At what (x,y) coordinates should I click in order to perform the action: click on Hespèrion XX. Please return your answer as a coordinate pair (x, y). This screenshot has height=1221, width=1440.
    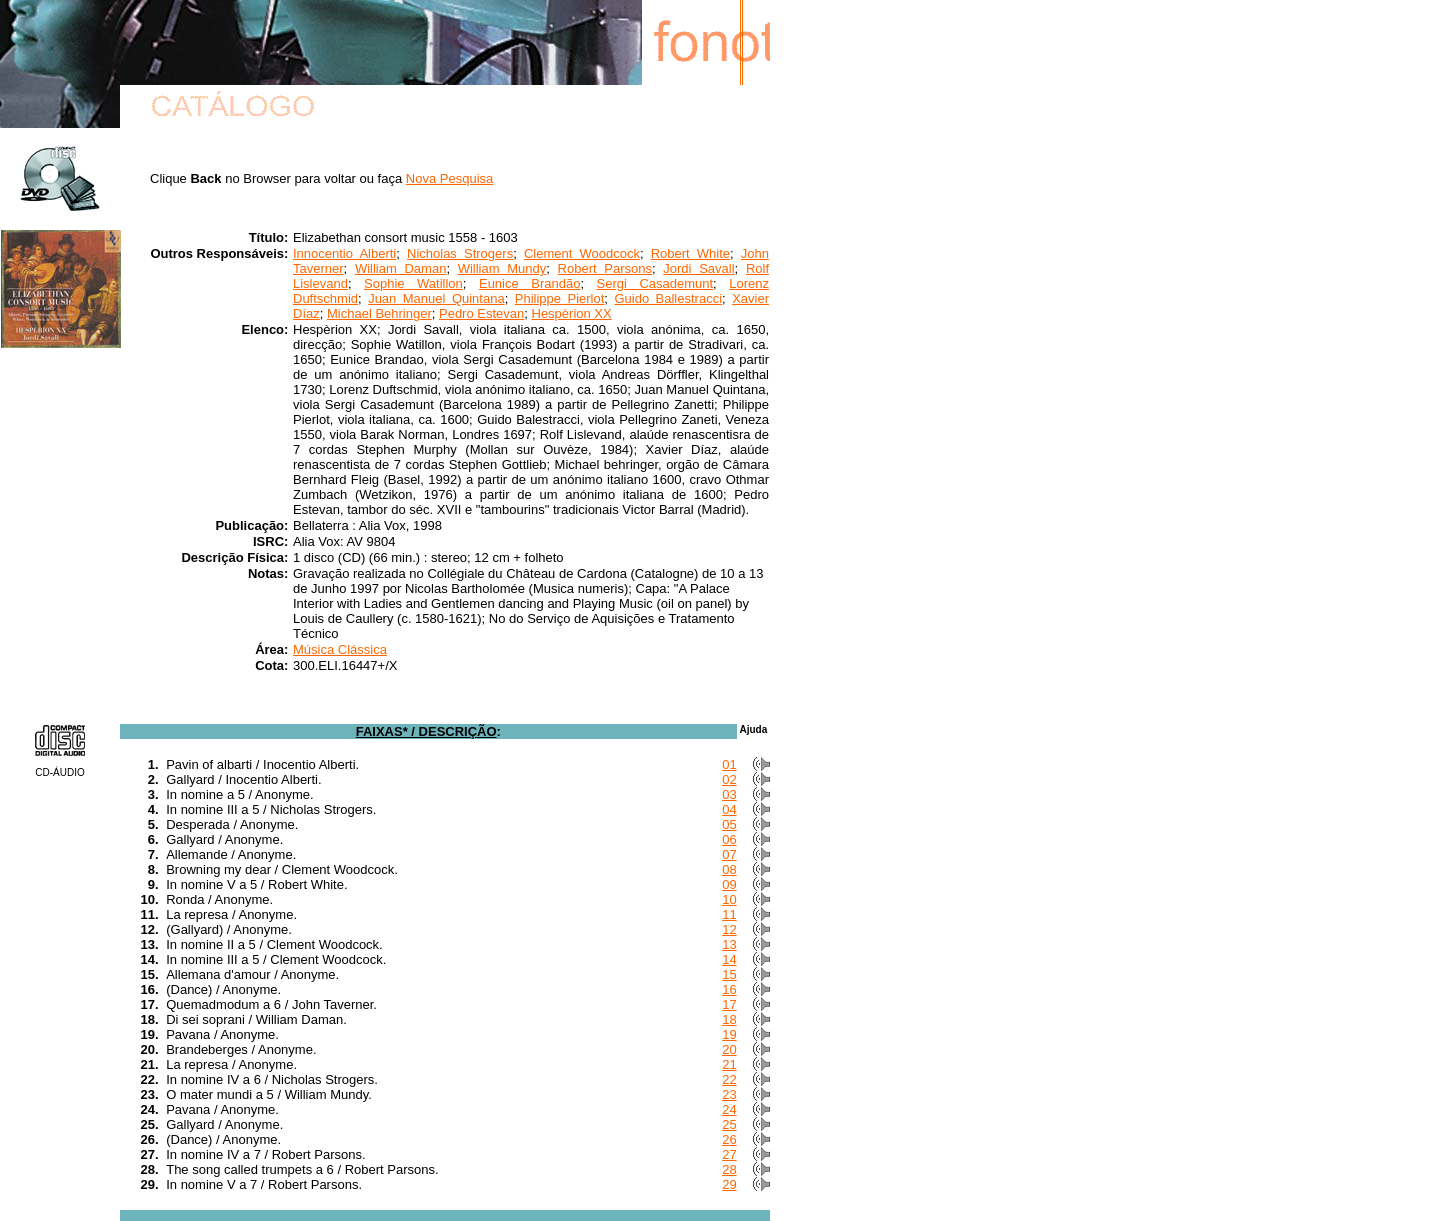
    Looking at the image, I should click on (572, 313).